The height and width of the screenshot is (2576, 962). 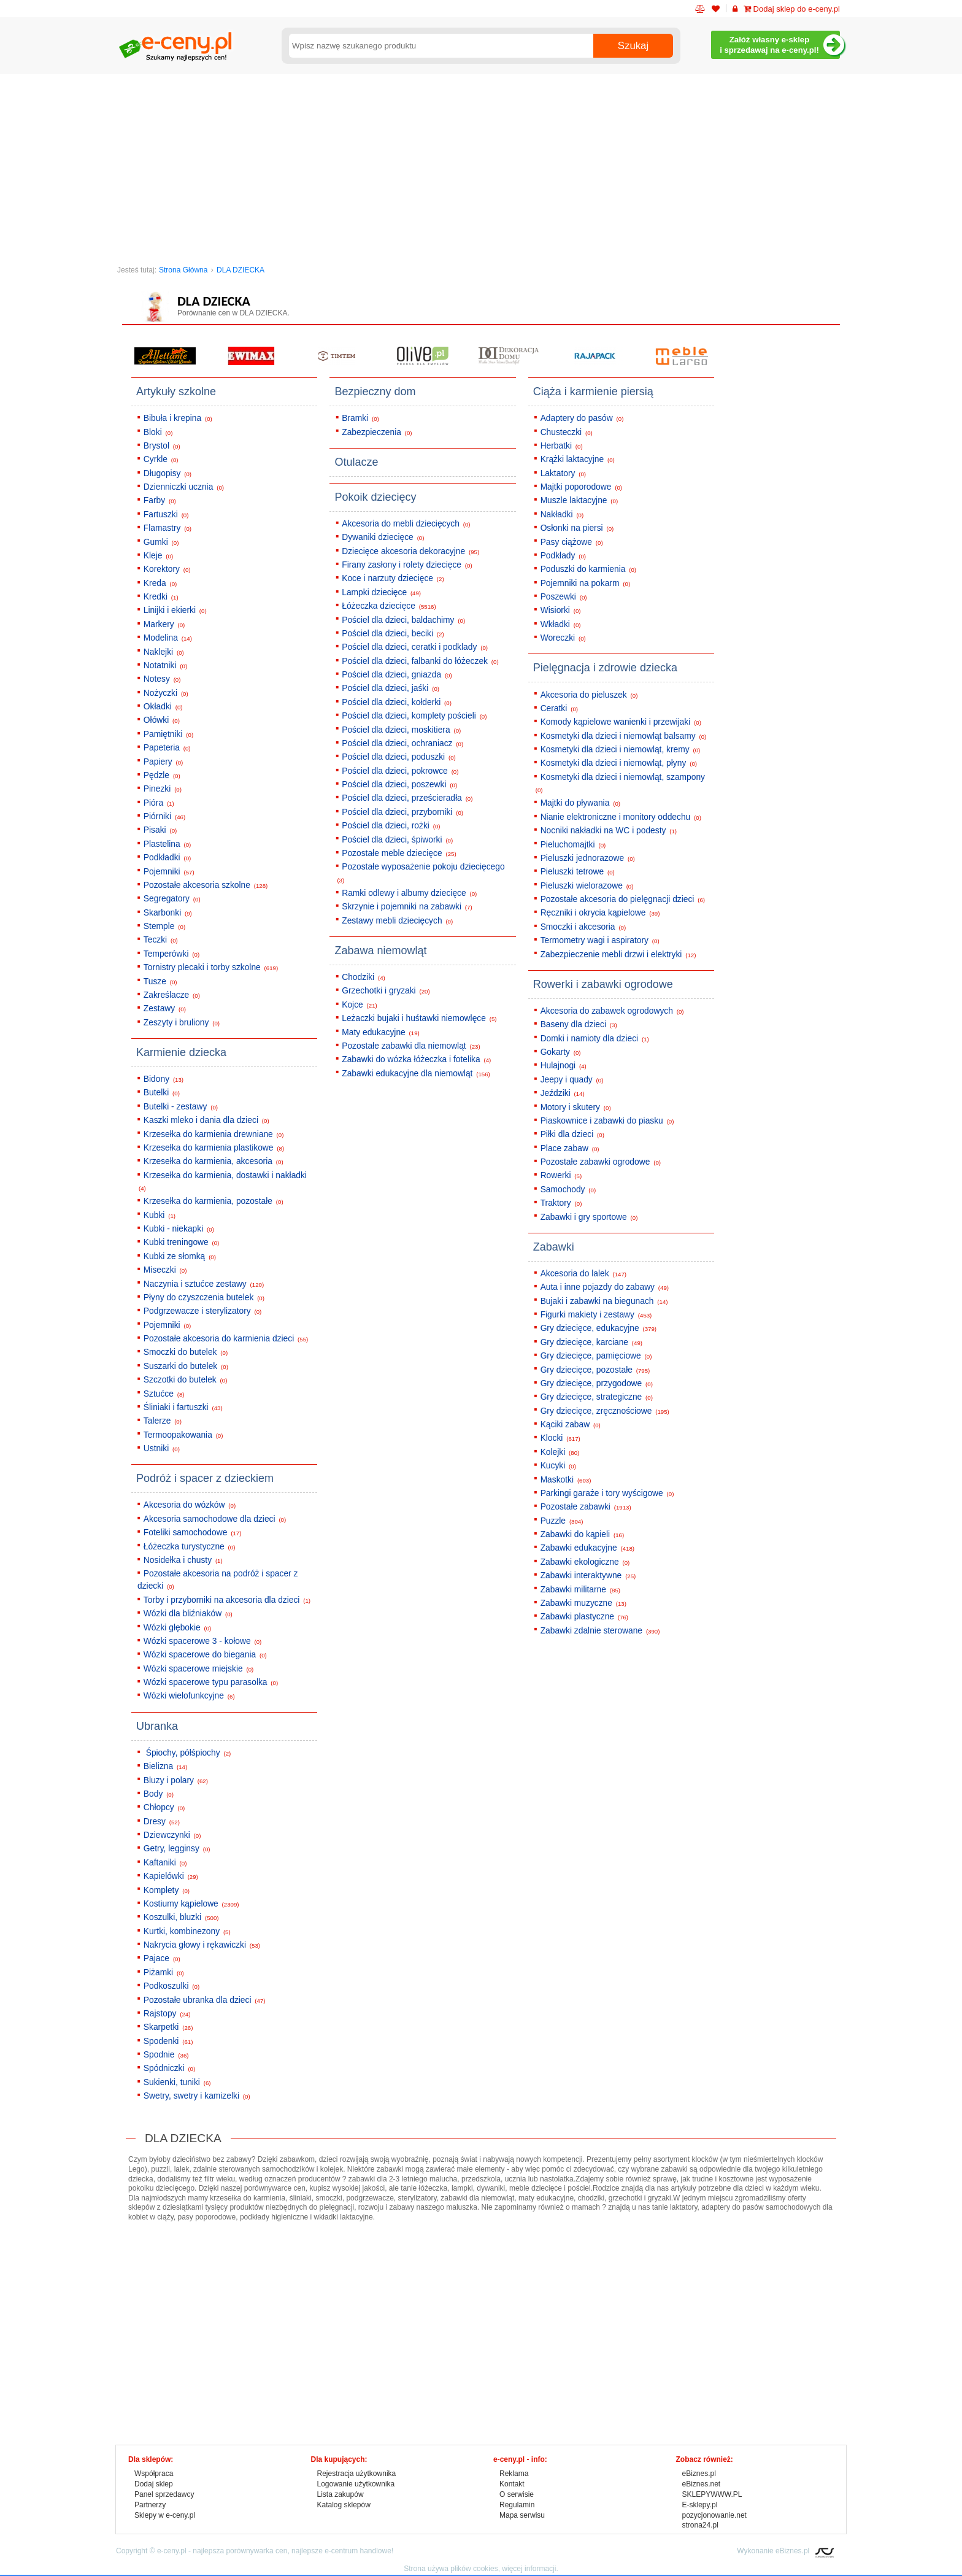 What do you see at coordinates (561, 1203) in the screenshot?
I see `Traktory` at bounding box center [561, 1203].